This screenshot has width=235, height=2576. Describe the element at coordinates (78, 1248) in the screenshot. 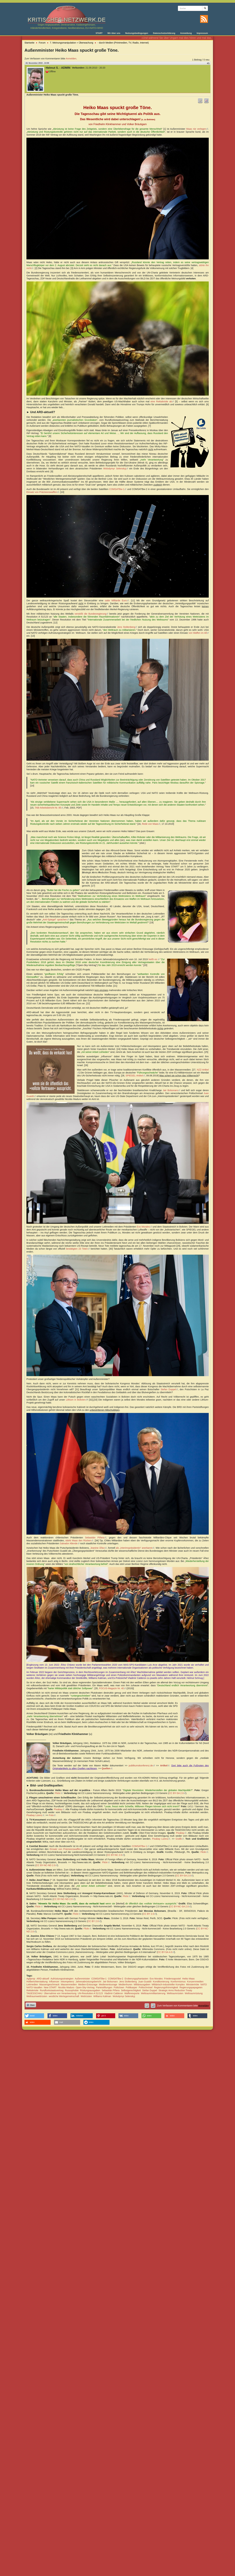

I see `bestätigten 23 Toten` at that location.